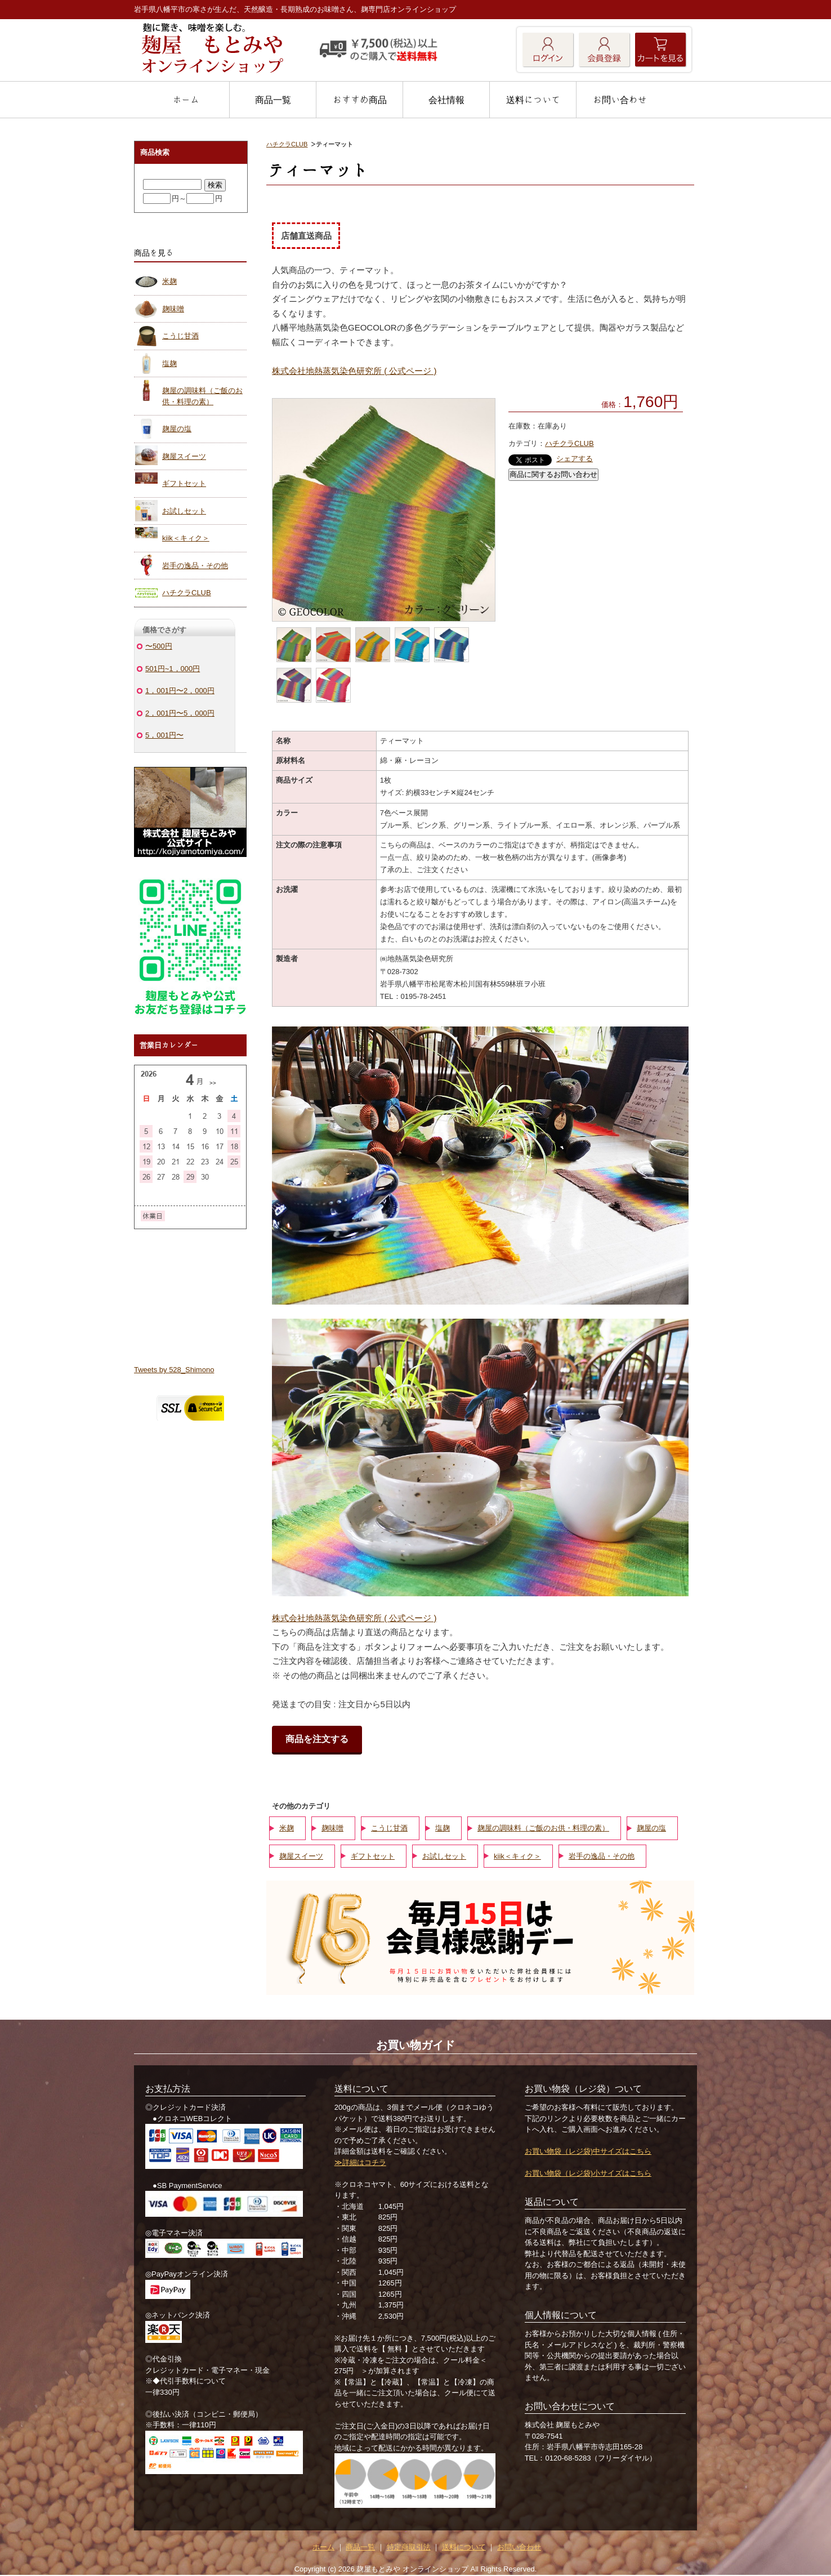 The height and width of the screenshot is (2576, 831). What do you see at coordinates (273, 99) in the screenshot?
I see `商品一覧` at bounding box center [273, 99].